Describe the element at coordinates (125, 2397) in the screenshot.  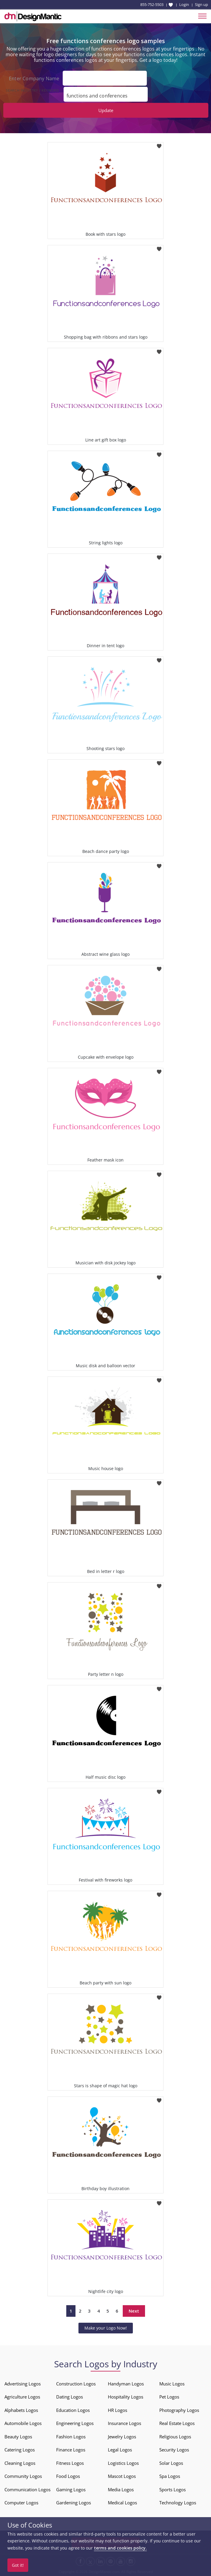
I see `Hospitality Logos` at that location.